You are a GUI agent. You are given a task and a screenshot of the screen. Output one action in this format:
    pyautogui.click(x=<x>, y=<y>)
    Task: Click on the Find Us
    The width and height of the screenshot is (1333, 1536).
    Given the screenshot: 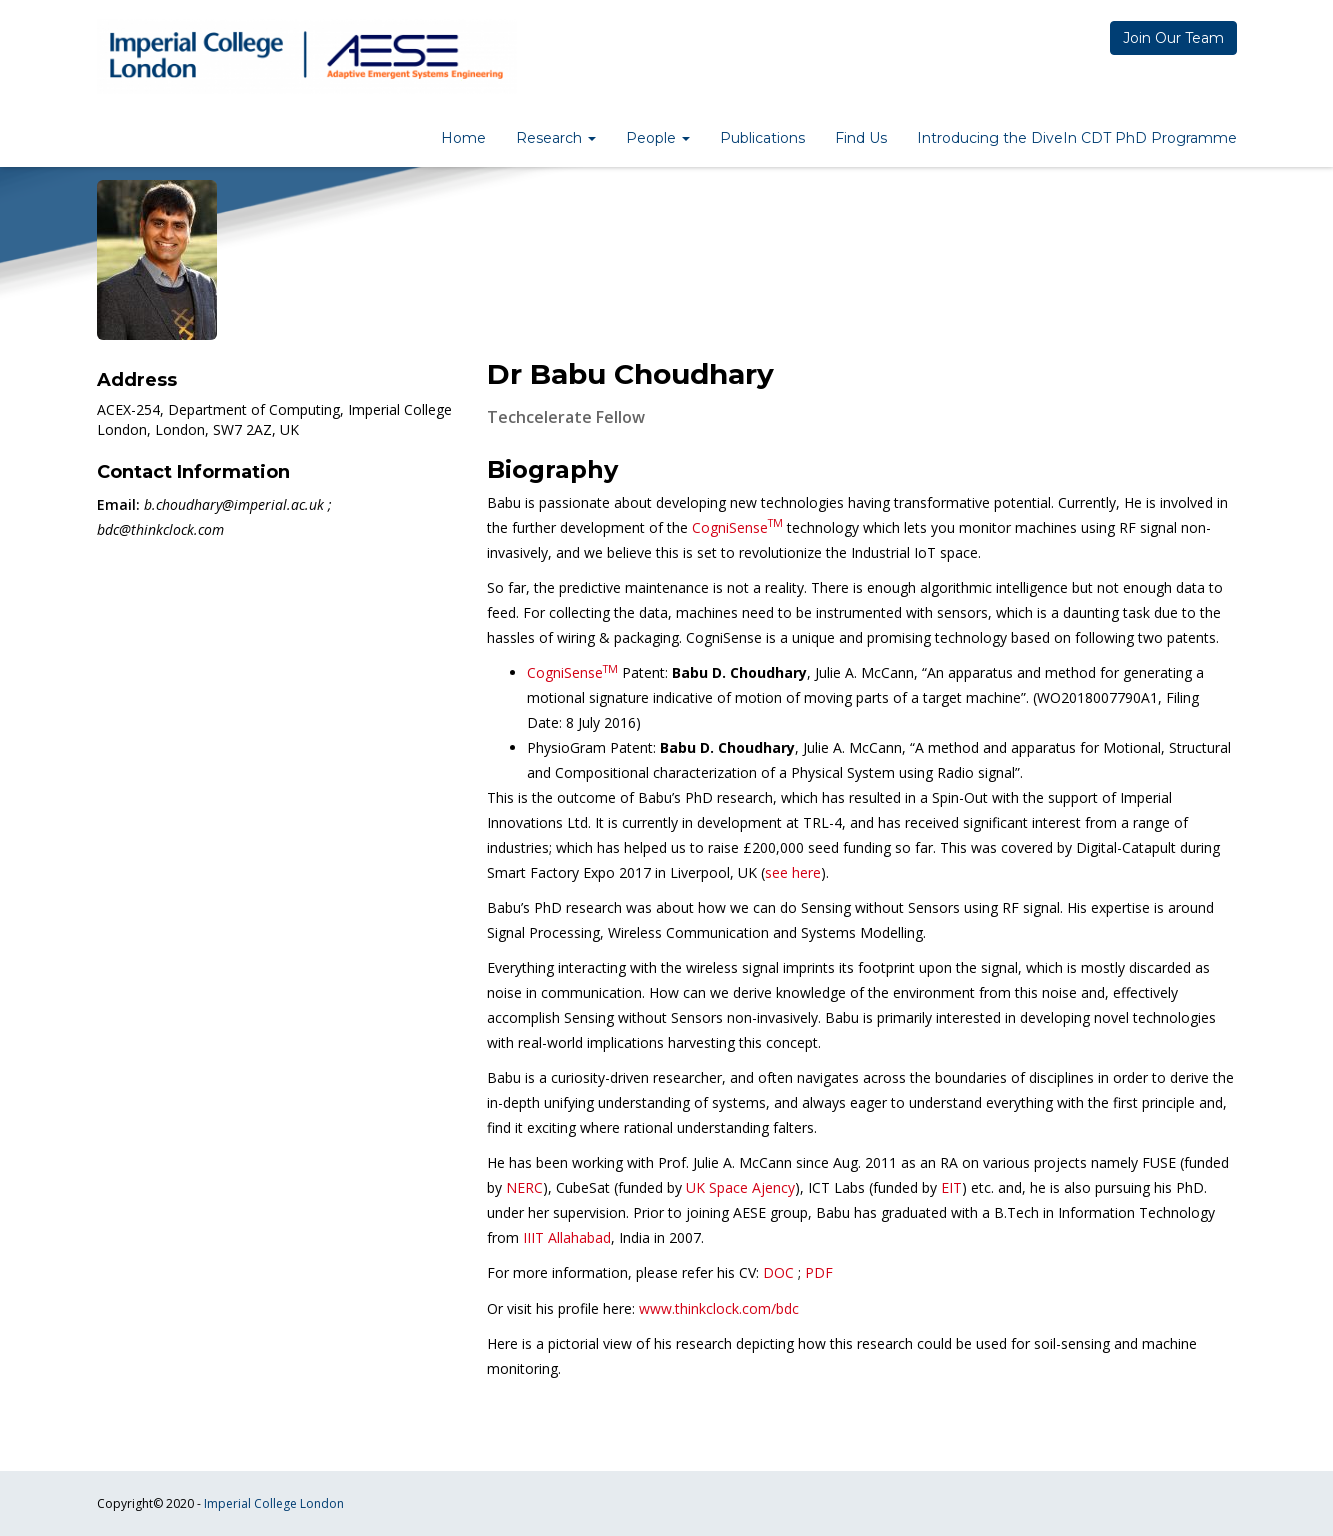 What is the action you would take?
    pyautogui.click(x=861, y=138)
    